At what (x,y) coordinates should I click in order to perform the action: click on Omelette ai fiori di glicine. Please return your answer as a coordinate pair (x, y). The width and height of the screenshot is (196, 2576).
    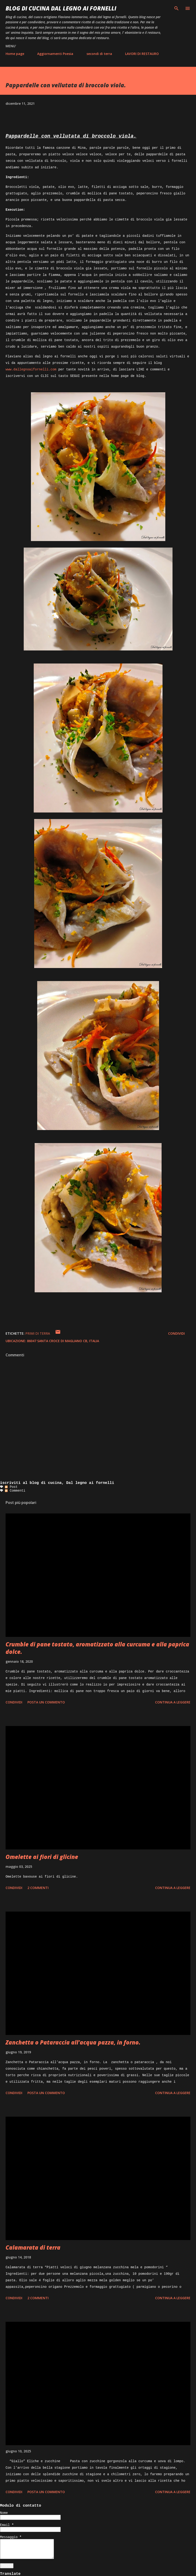
    Looking at the image, I should click on (42, 1857).